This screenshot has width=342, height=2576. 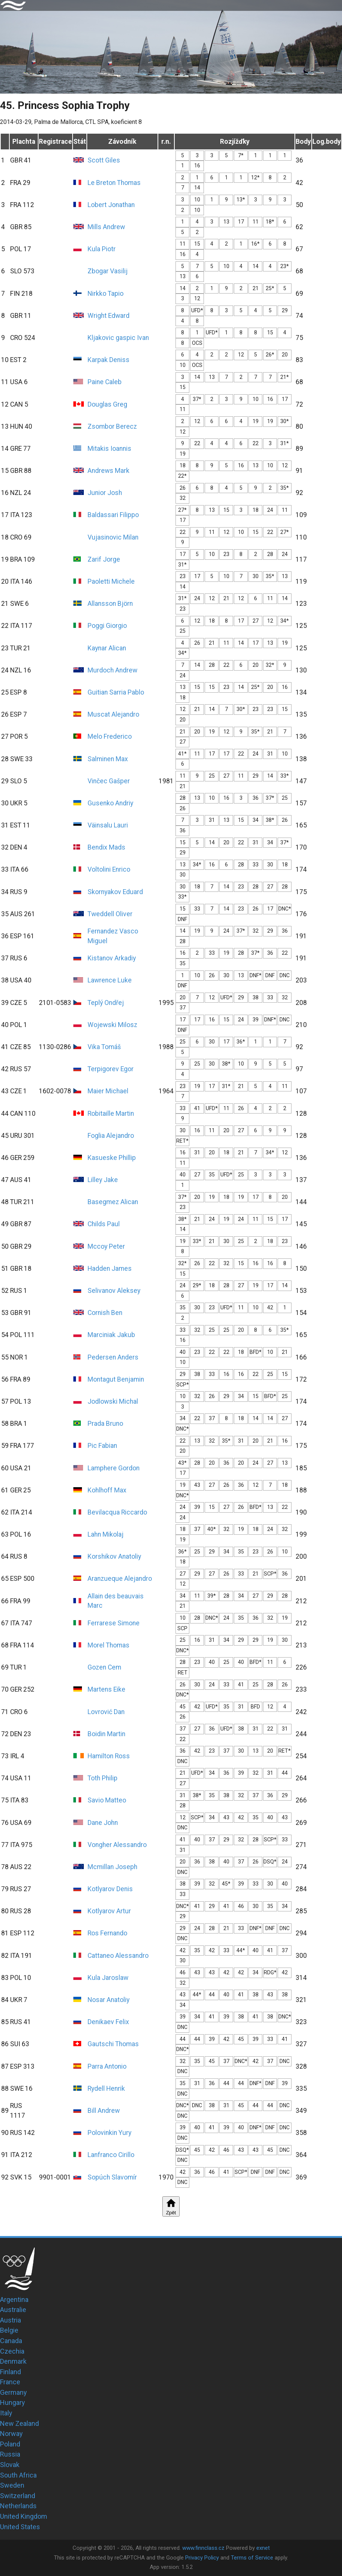 What do you see at coordinates (108, 825) in the screenshot?
I see `Väinsalu Lauri` at bounding box center [108, 825].